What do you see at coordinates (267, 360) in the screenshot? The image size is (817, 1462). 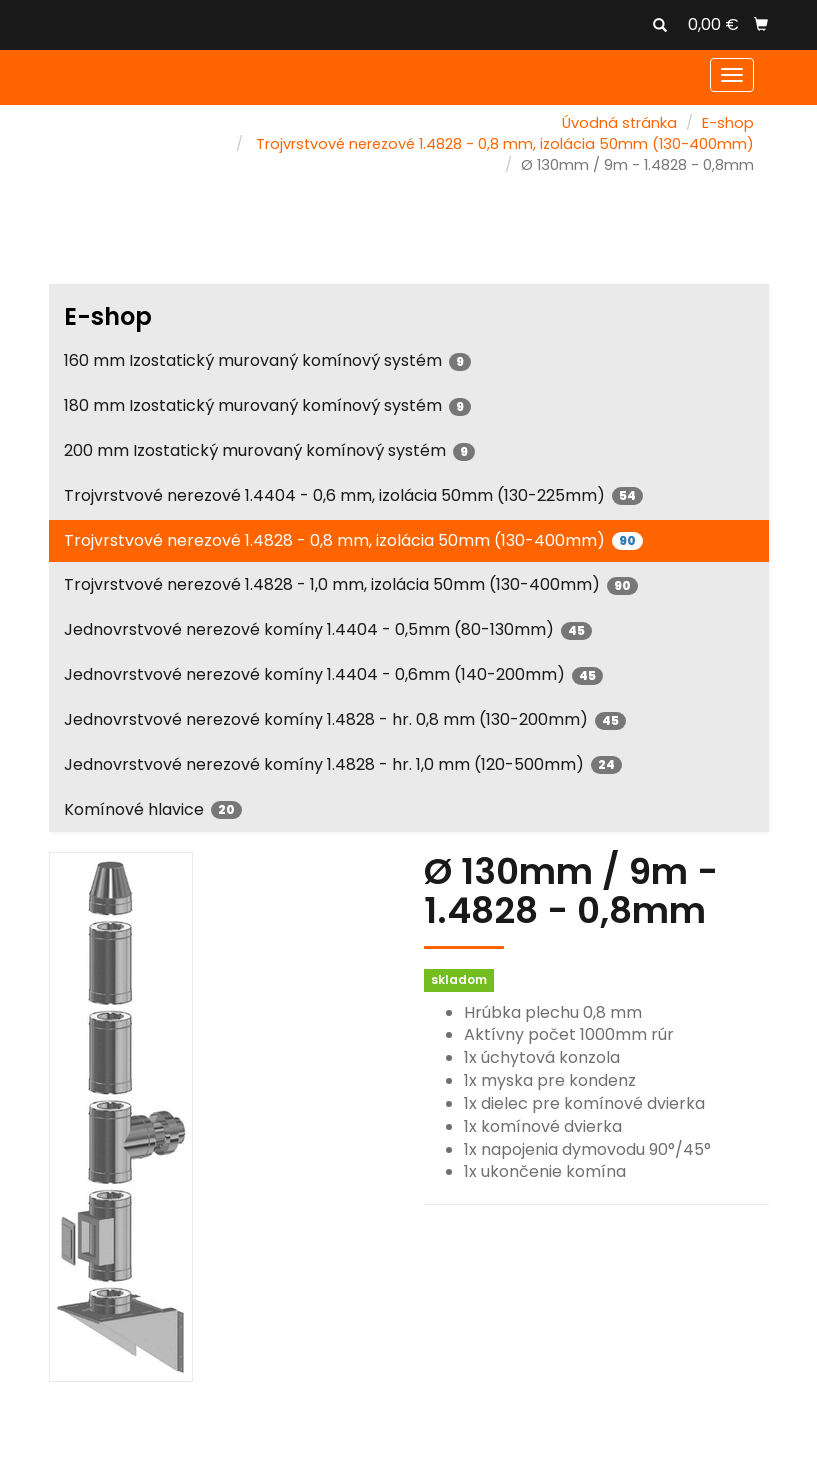 I see `160 mm Izostatický murovaný komínový systém` at bounding box center [267, 360].